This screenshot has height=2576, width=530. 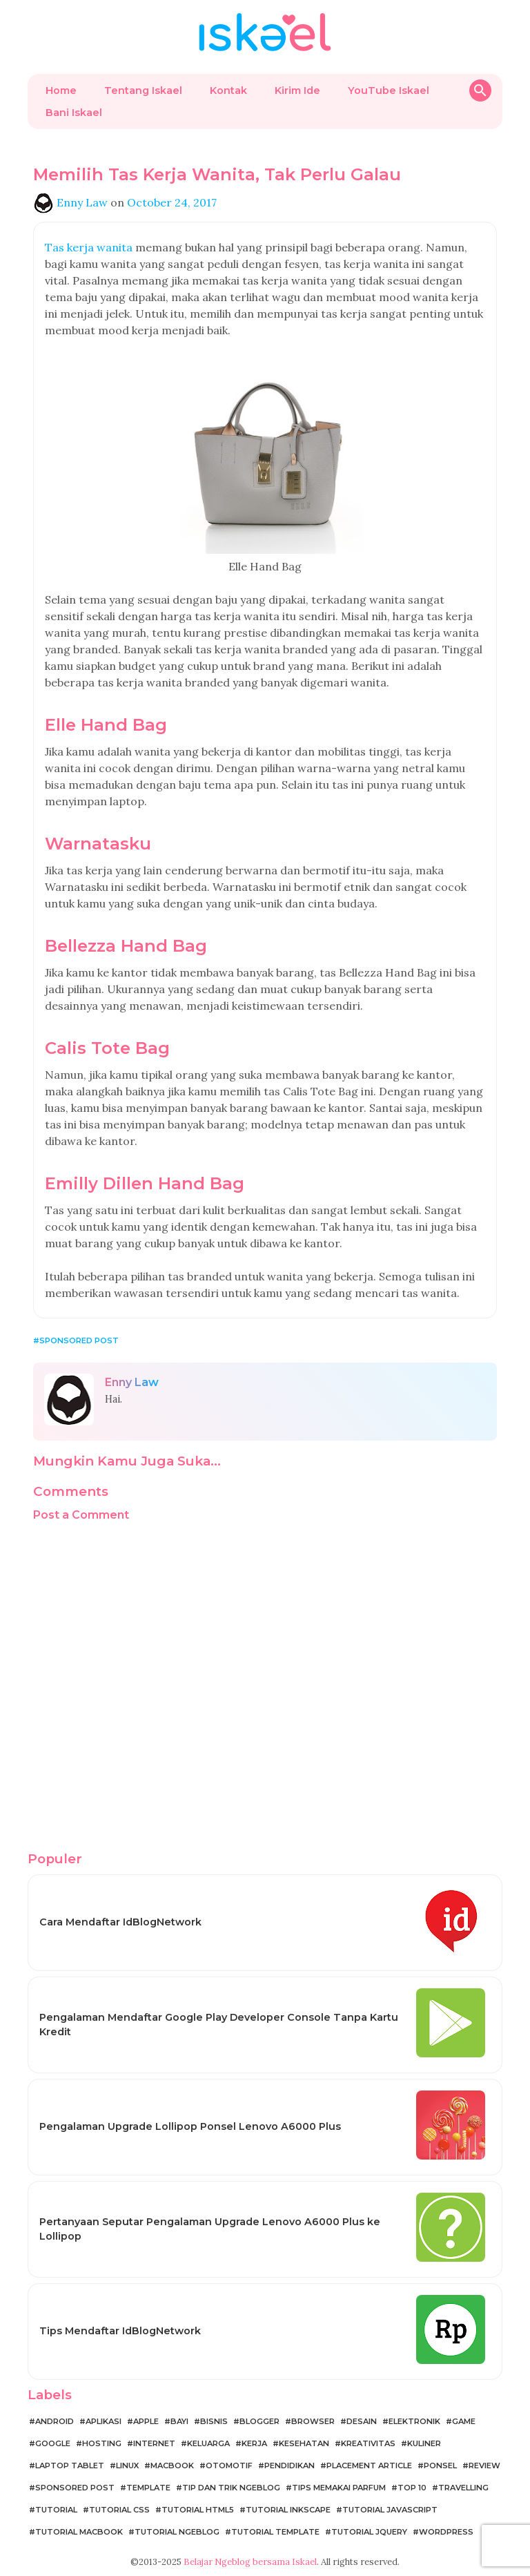 I want to click on Tip dan Trik Ngeblog, so click(x=231, y=2487).